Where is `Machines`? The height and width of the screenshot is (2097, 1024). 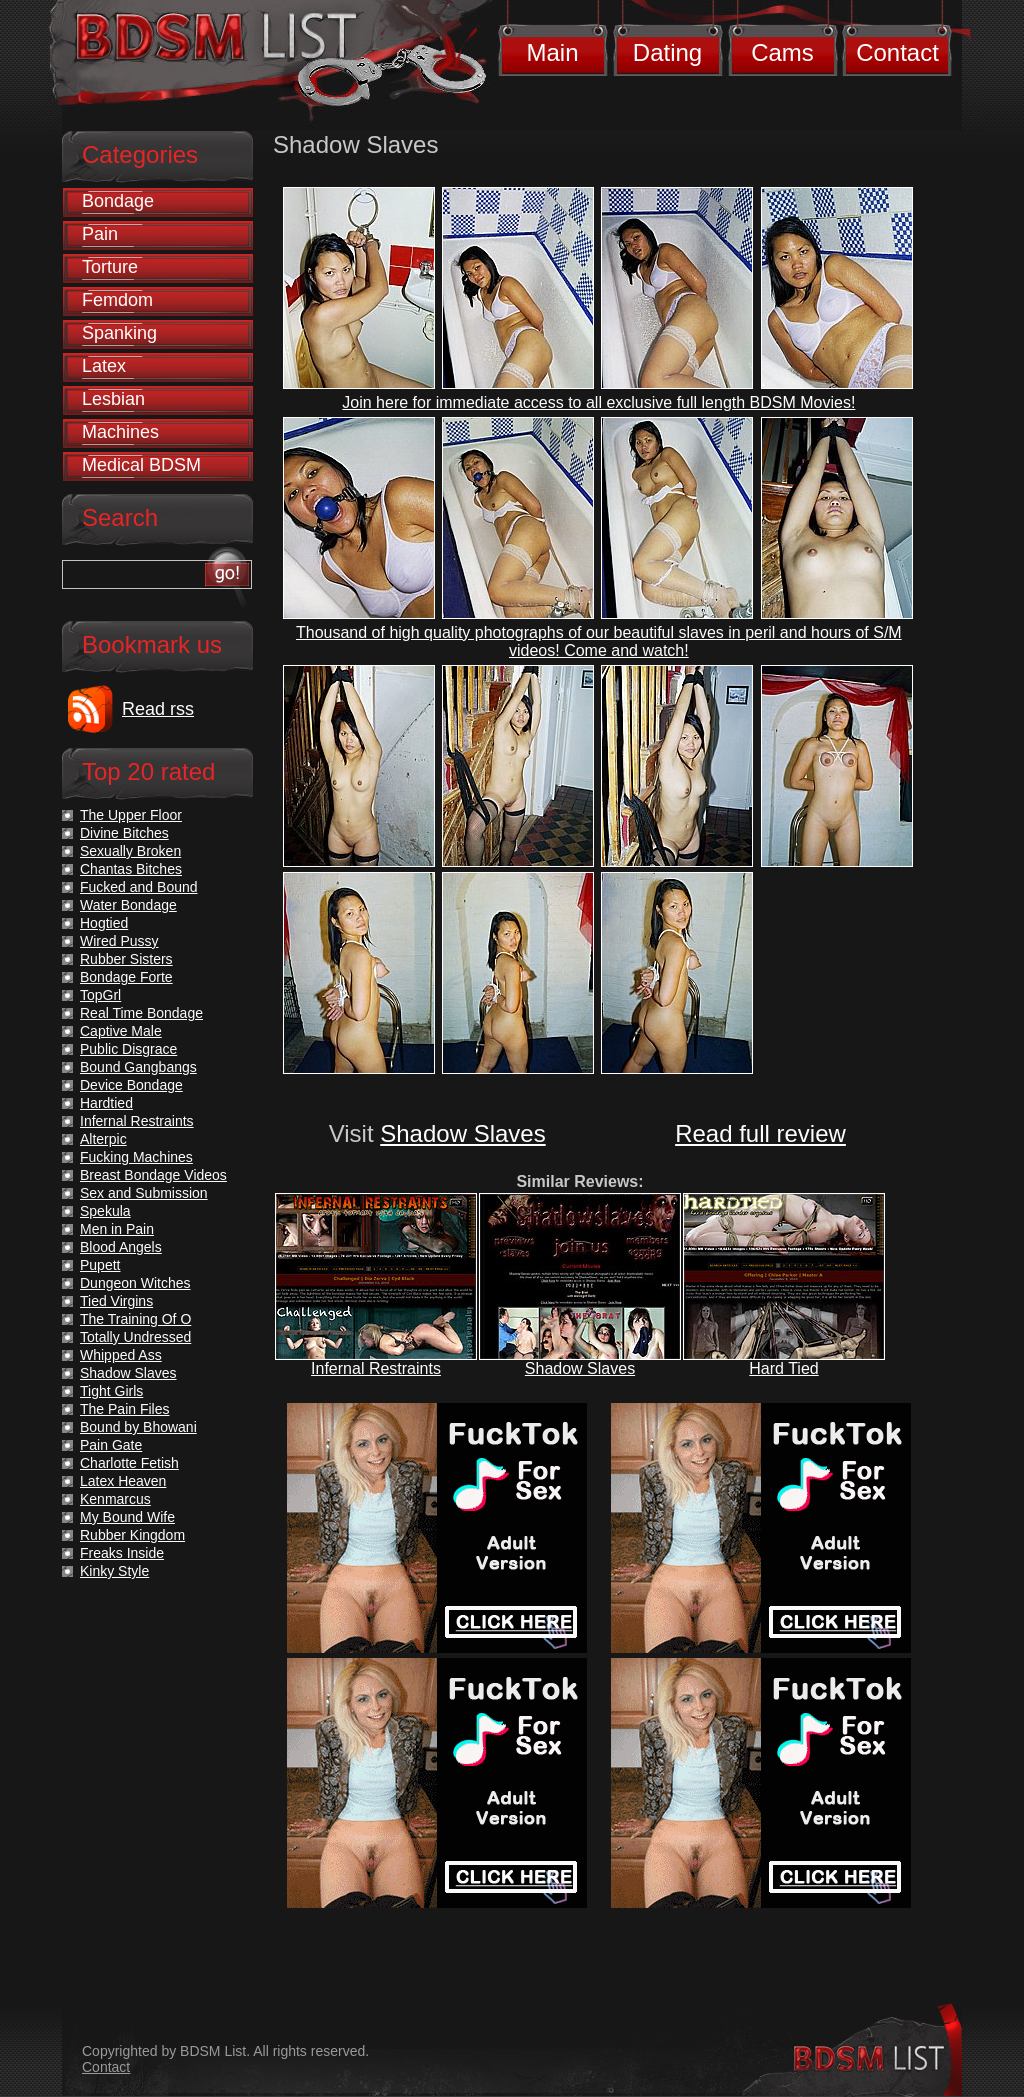 Machines is located at coordinates (120, 432).